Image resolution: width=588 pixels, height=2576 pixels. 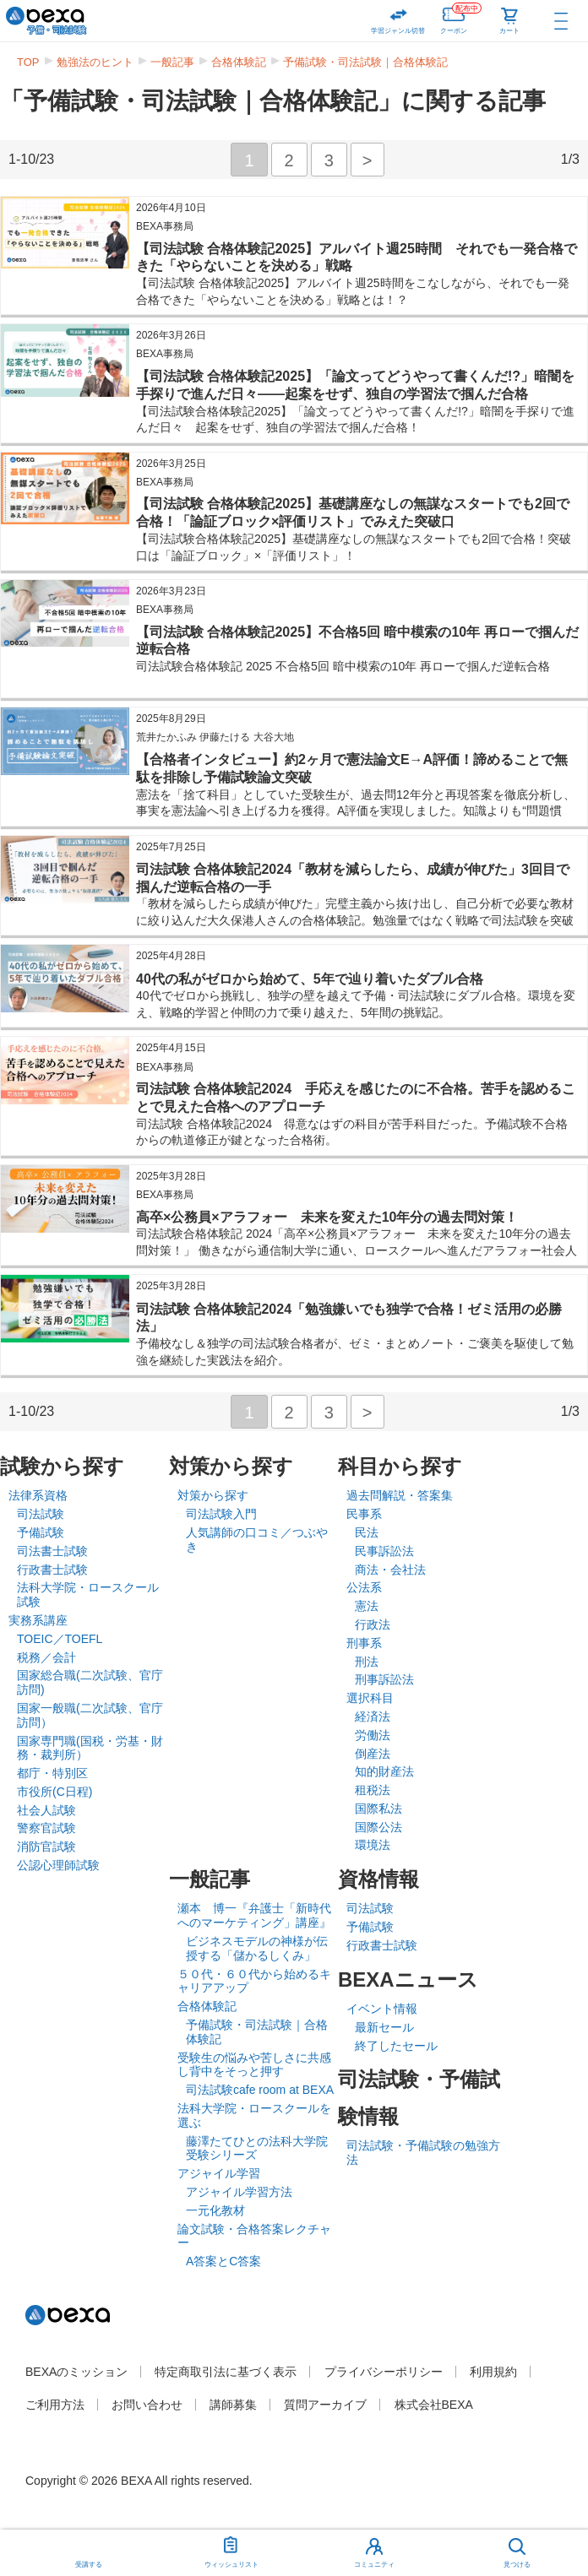 What do you see at coordinates (364, 1587) in the screenshot?
I see `公法系` at bounding box center [364, 1587].